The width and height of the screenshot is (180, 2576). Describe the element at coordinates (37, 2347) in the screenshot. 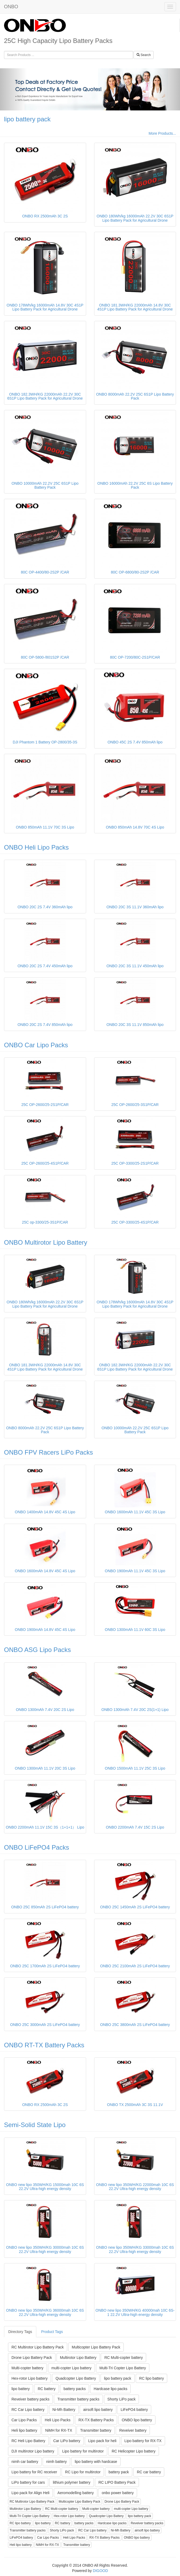

I see `RC Multirotor Lipo Battery Pack` at that location.